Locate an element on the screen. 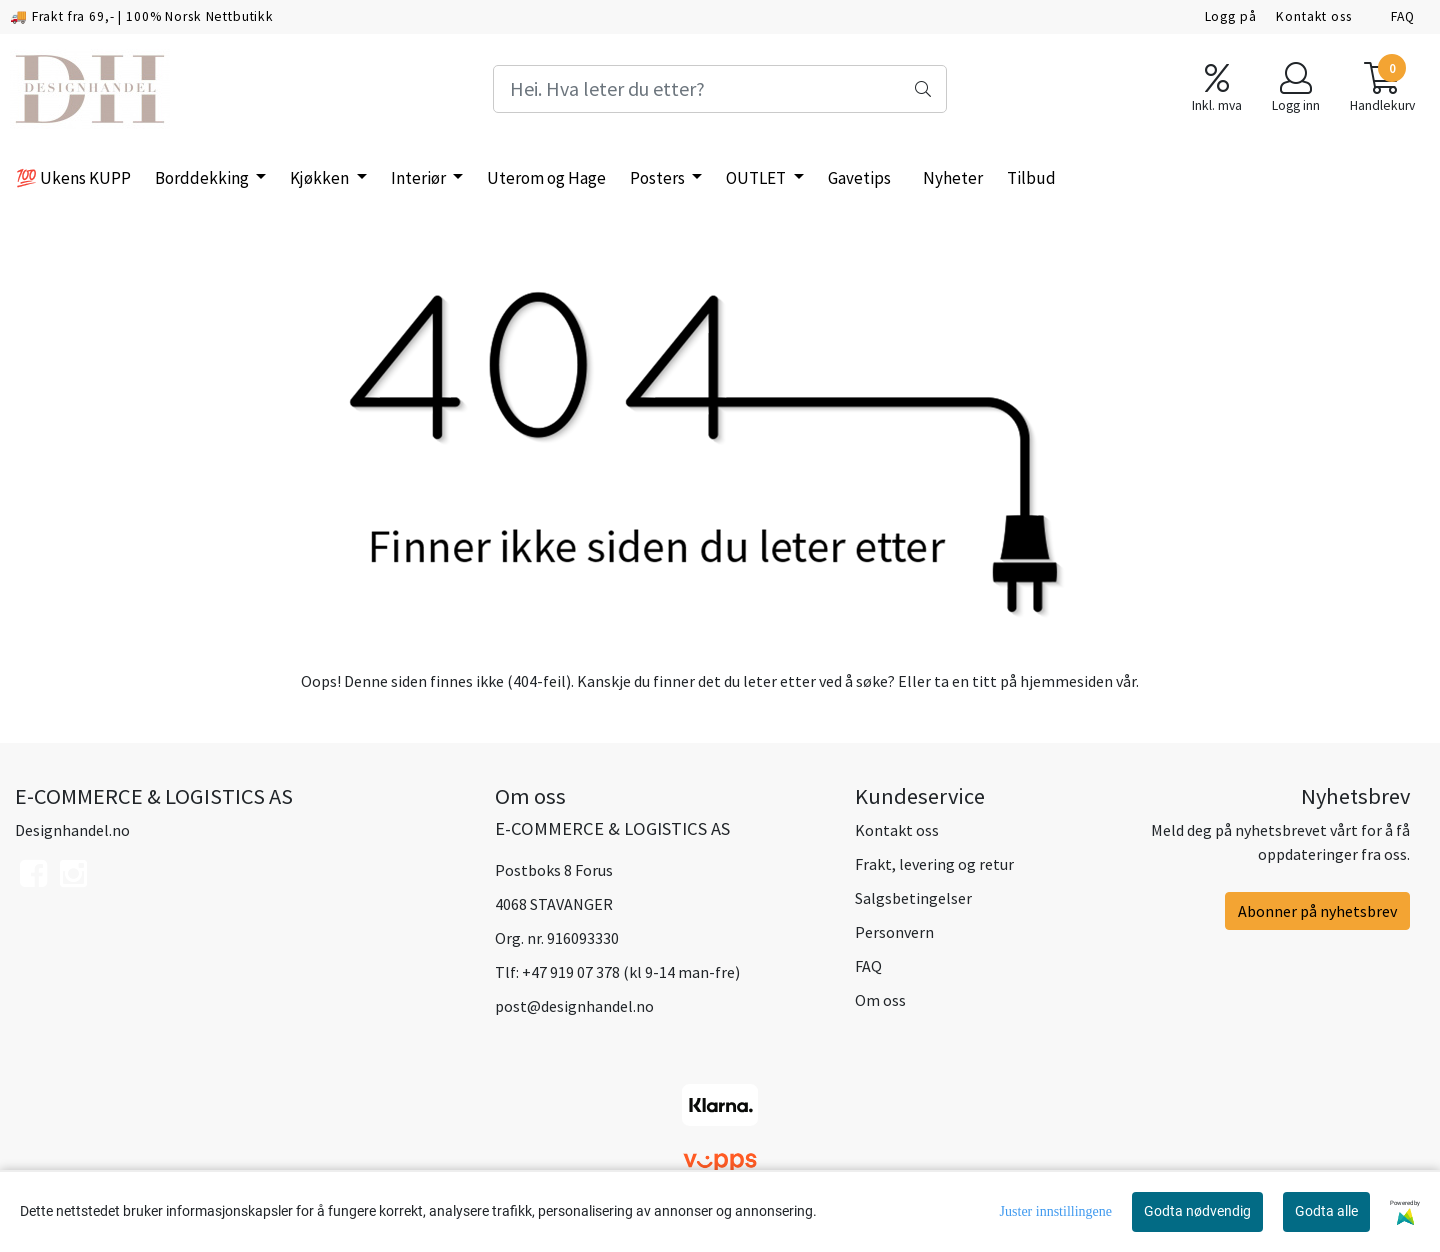  Borddekking is located at coordinates (203, 178).